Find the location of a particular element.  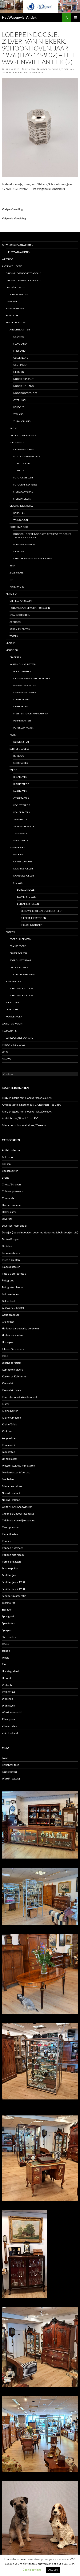

Rechte Tafels is located at coordinates (21, 805).